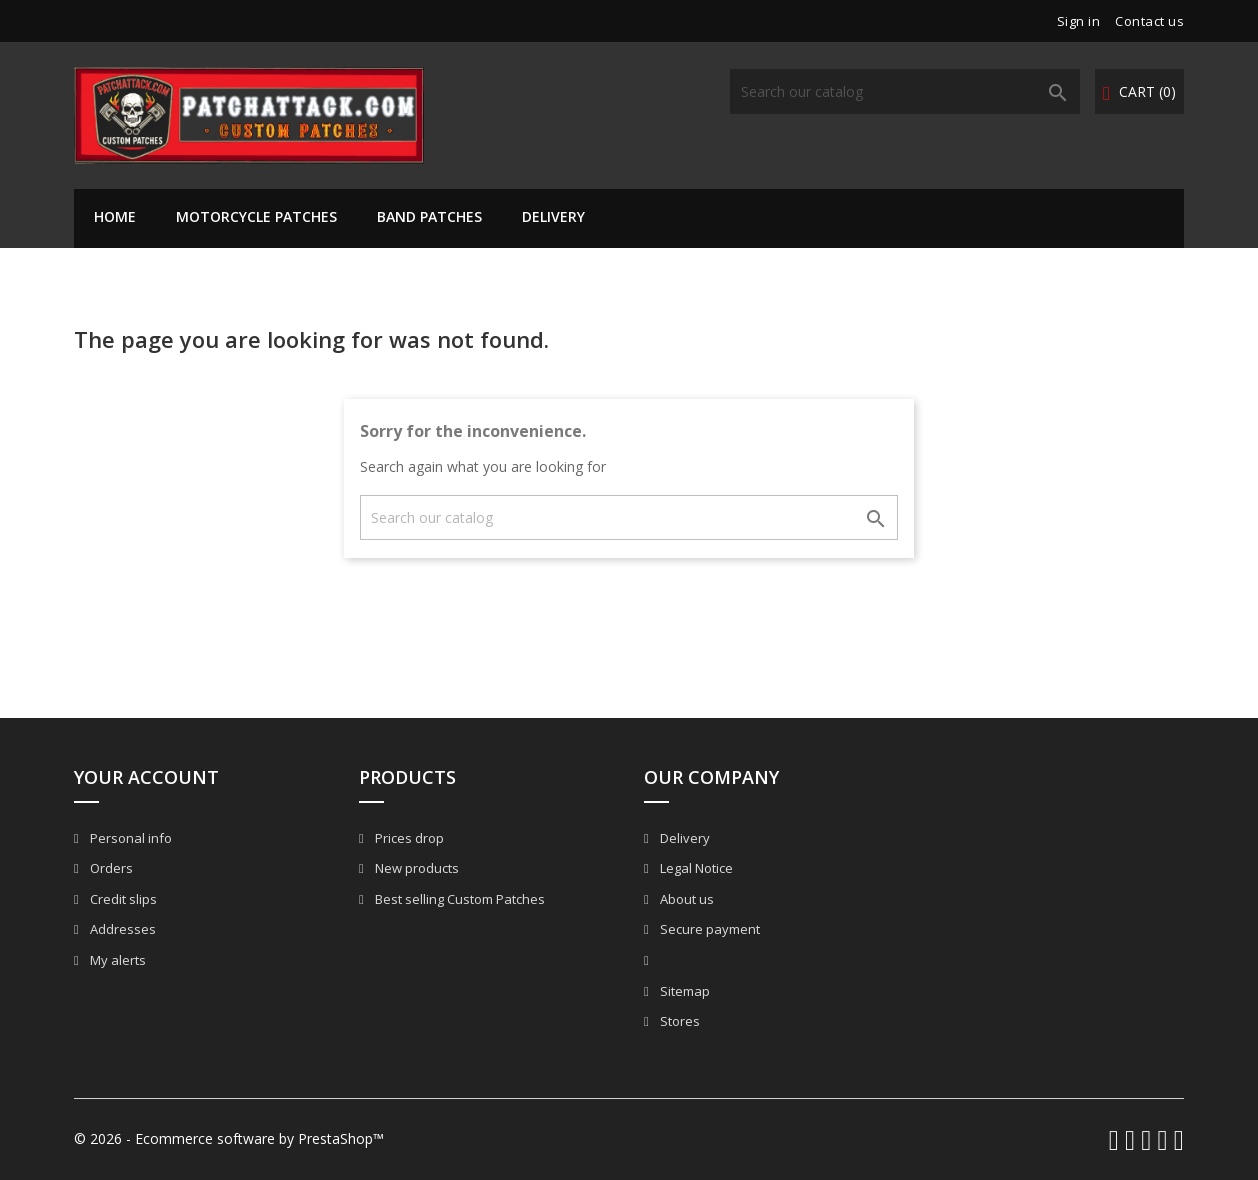  Describe the element at coordinates (678, 1021) in the screenshot. I see `Stores` at that location.